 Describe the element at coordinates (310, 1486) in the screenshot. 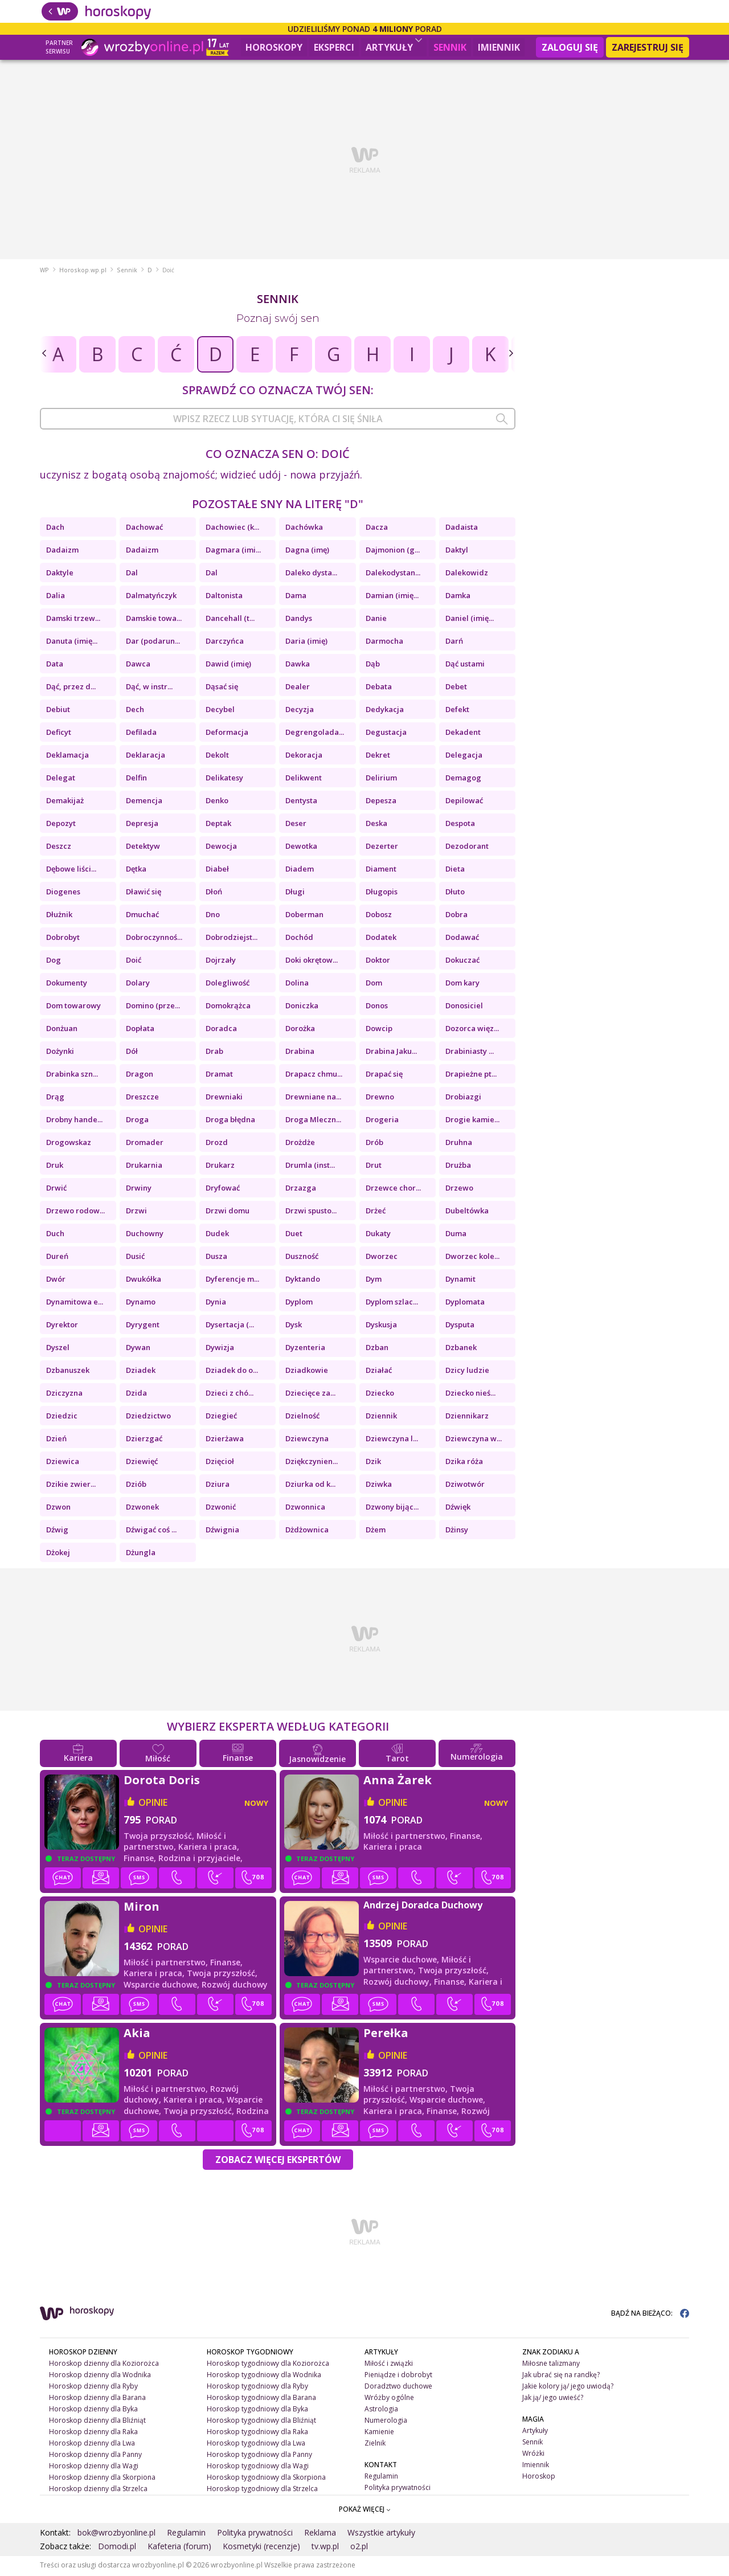

I see `Dziurka od k...` at that location.